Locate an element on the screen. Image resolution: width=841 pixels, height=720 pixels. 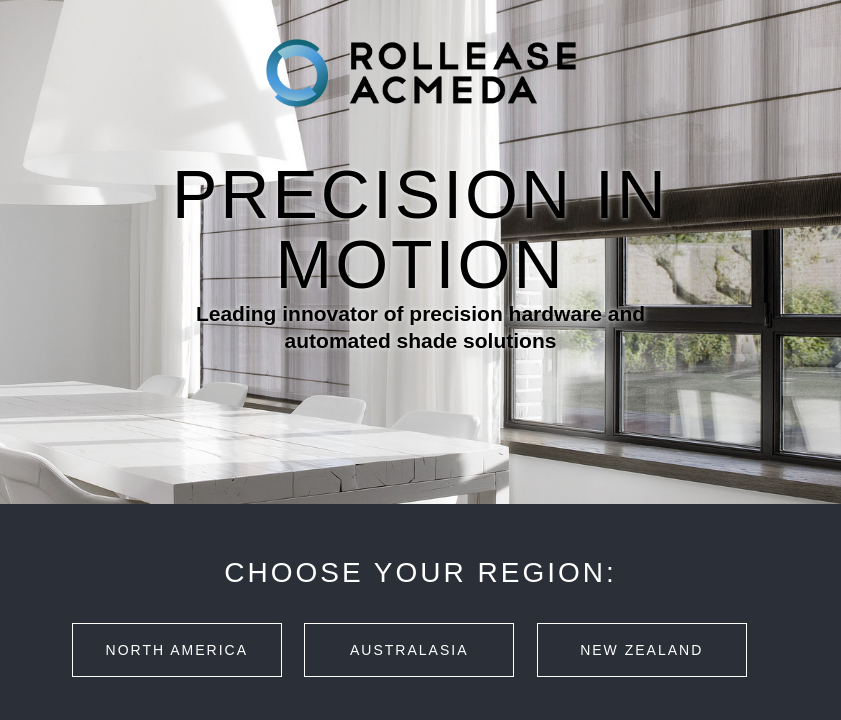
Australasia is located at coordinates (409, 650).